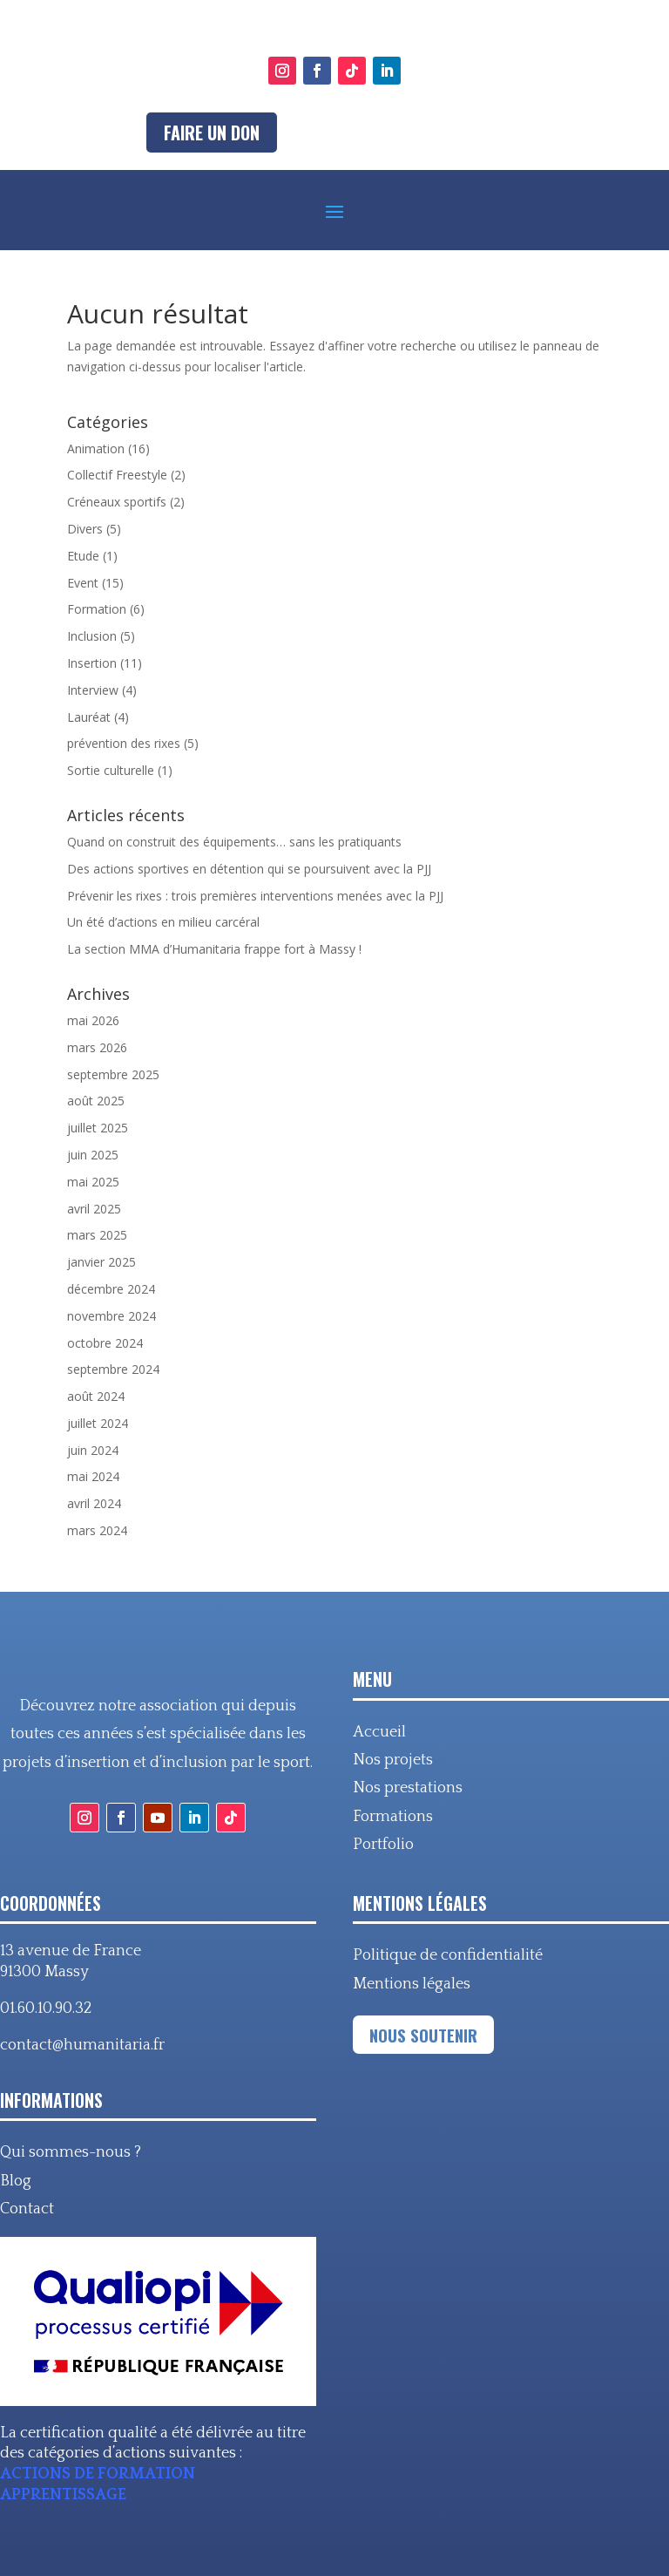  What do you see at coordinates (255, 895) in the screenshot?
I see `Prévenir les rixes : trois premières interventions menées avec la PJJ` at bounding box center [255, 895].